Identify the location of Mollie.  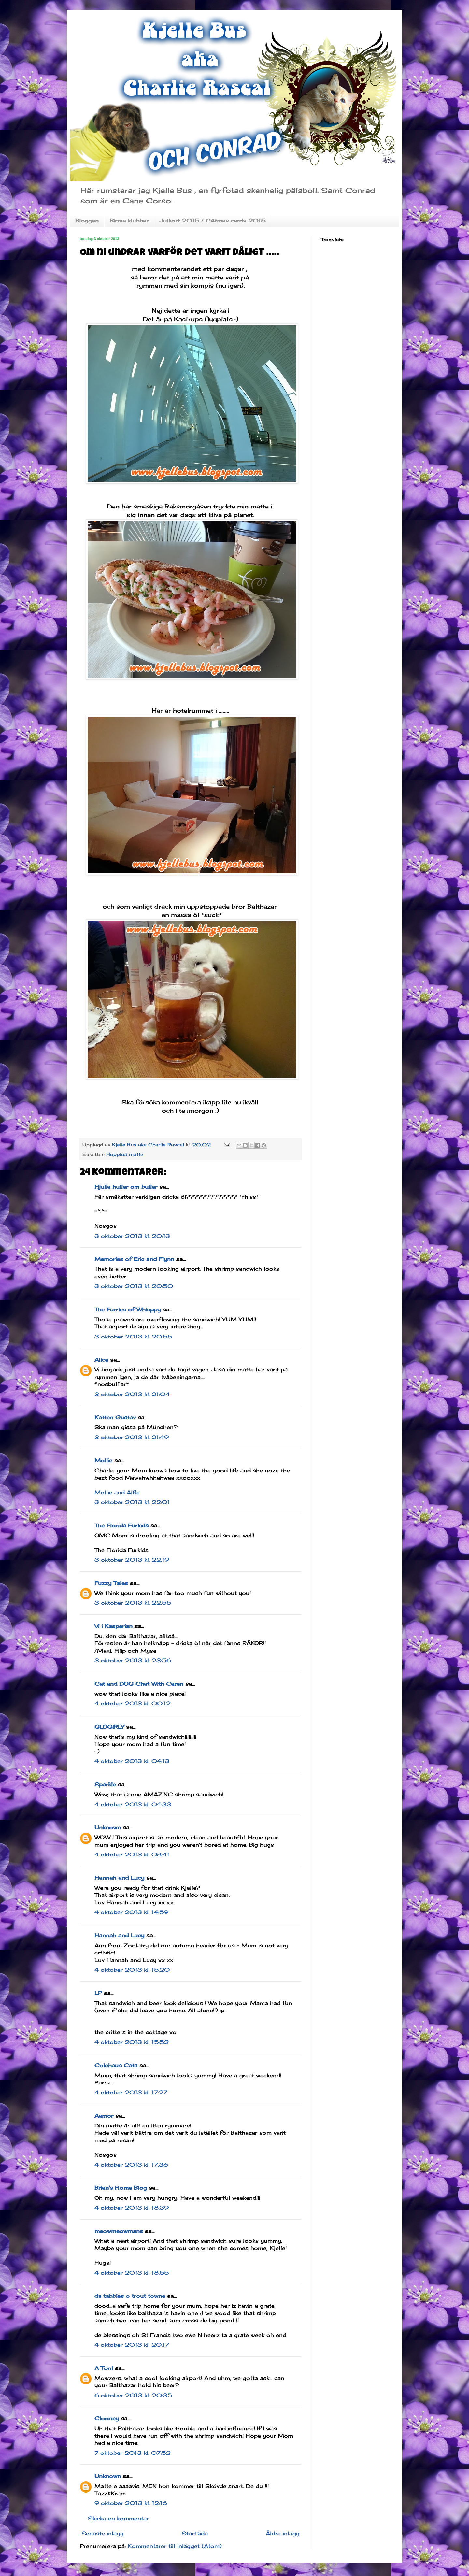
(103, 1460).